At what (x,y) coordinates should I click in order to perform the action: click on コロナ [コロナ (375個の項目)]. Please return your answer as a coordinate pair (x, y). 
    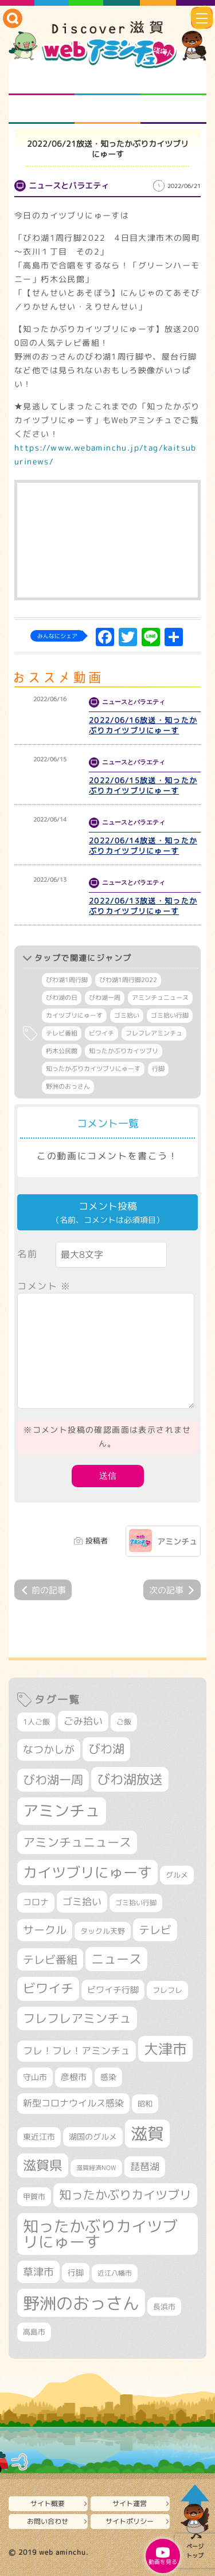
    Looking at the image, I should click on (36, 1902).